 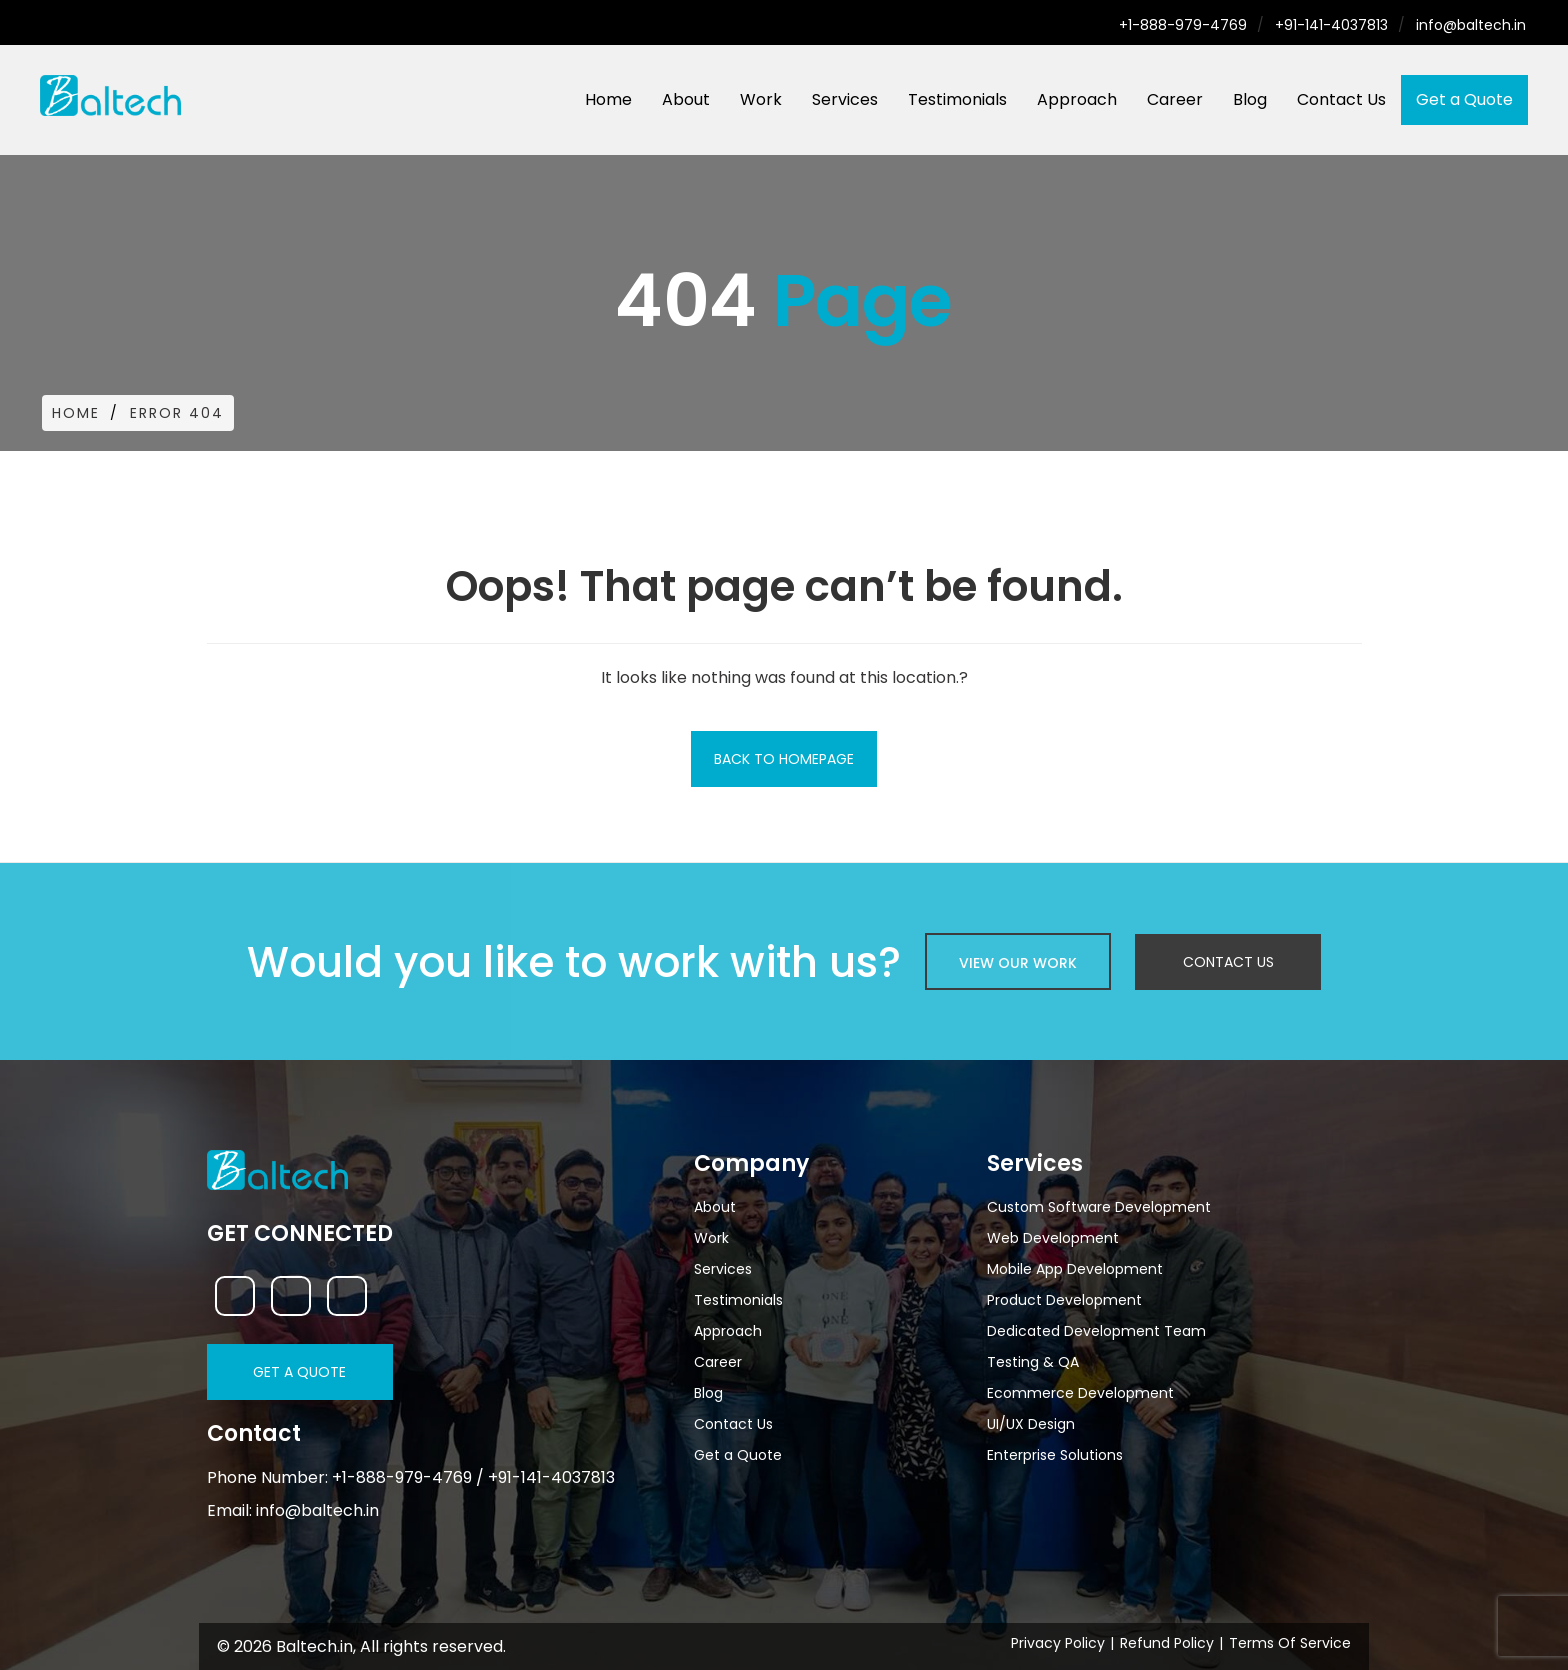 I want to click on Approach, so click(x=1077, y=99).